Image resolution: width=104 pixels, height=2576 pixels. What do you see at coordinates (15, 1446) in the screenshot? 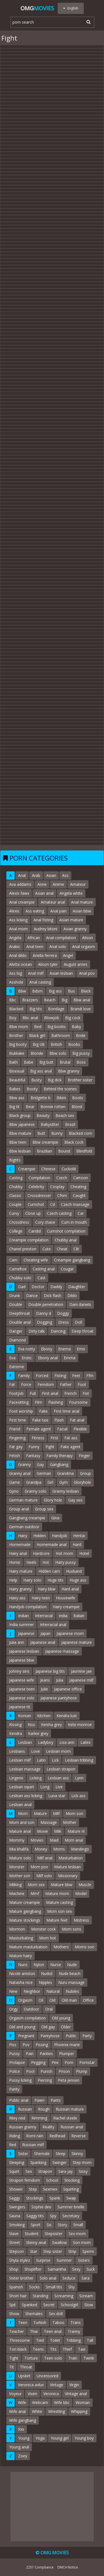
I see `Fat gay` at bounding box center [15, 1446].